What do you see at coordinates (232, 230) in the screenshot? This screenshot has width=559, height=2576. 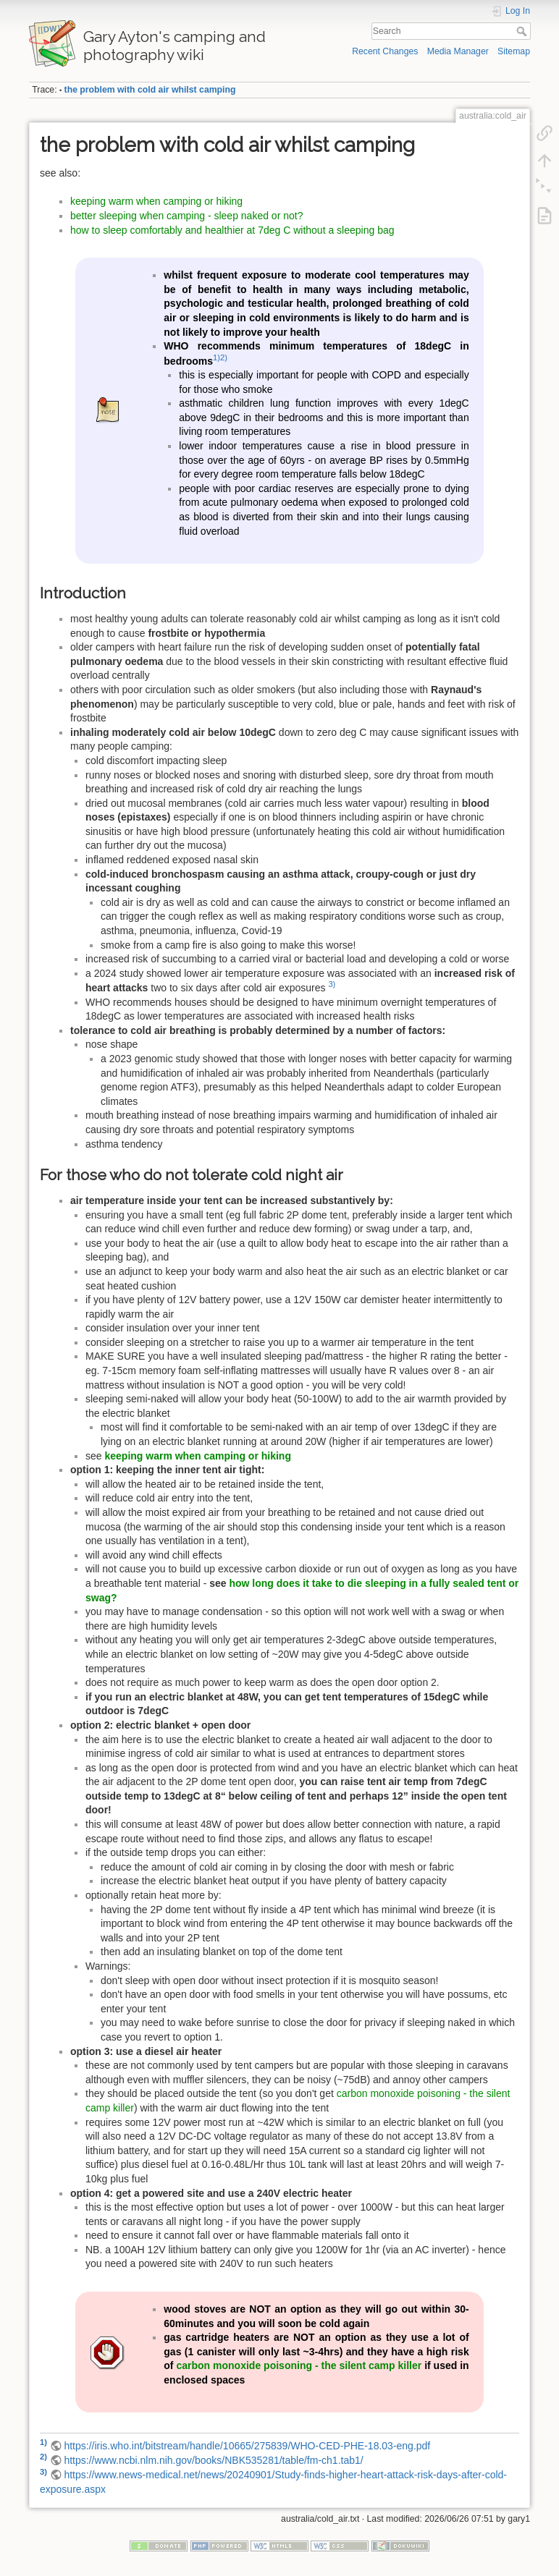 I see `how to sleep comfortably and healthier at 7deg C without a sleeping bag` at bounding box center [232, 230].